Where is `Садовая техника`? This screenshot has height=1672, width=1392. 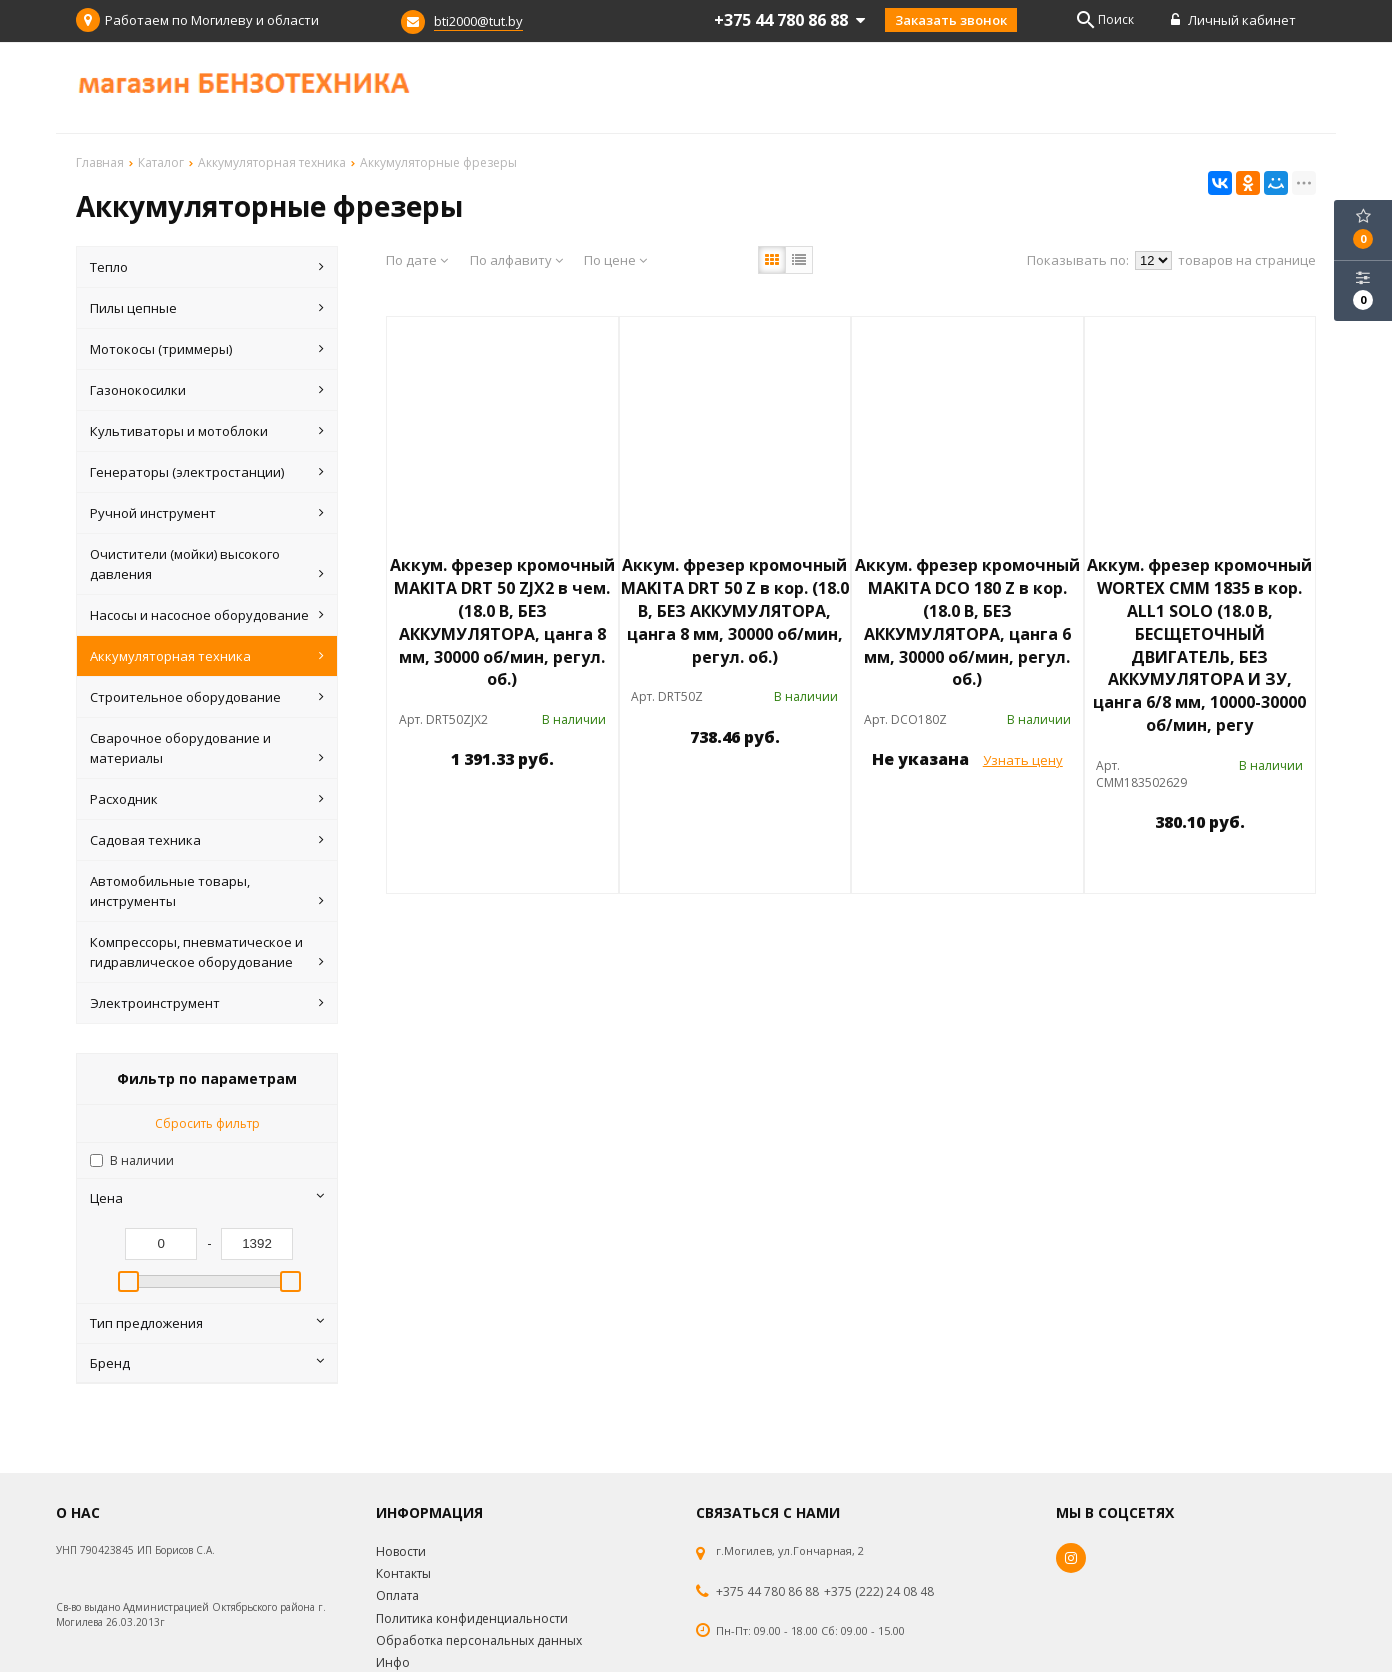 Садовая техника is located at coordinates (207, 840).